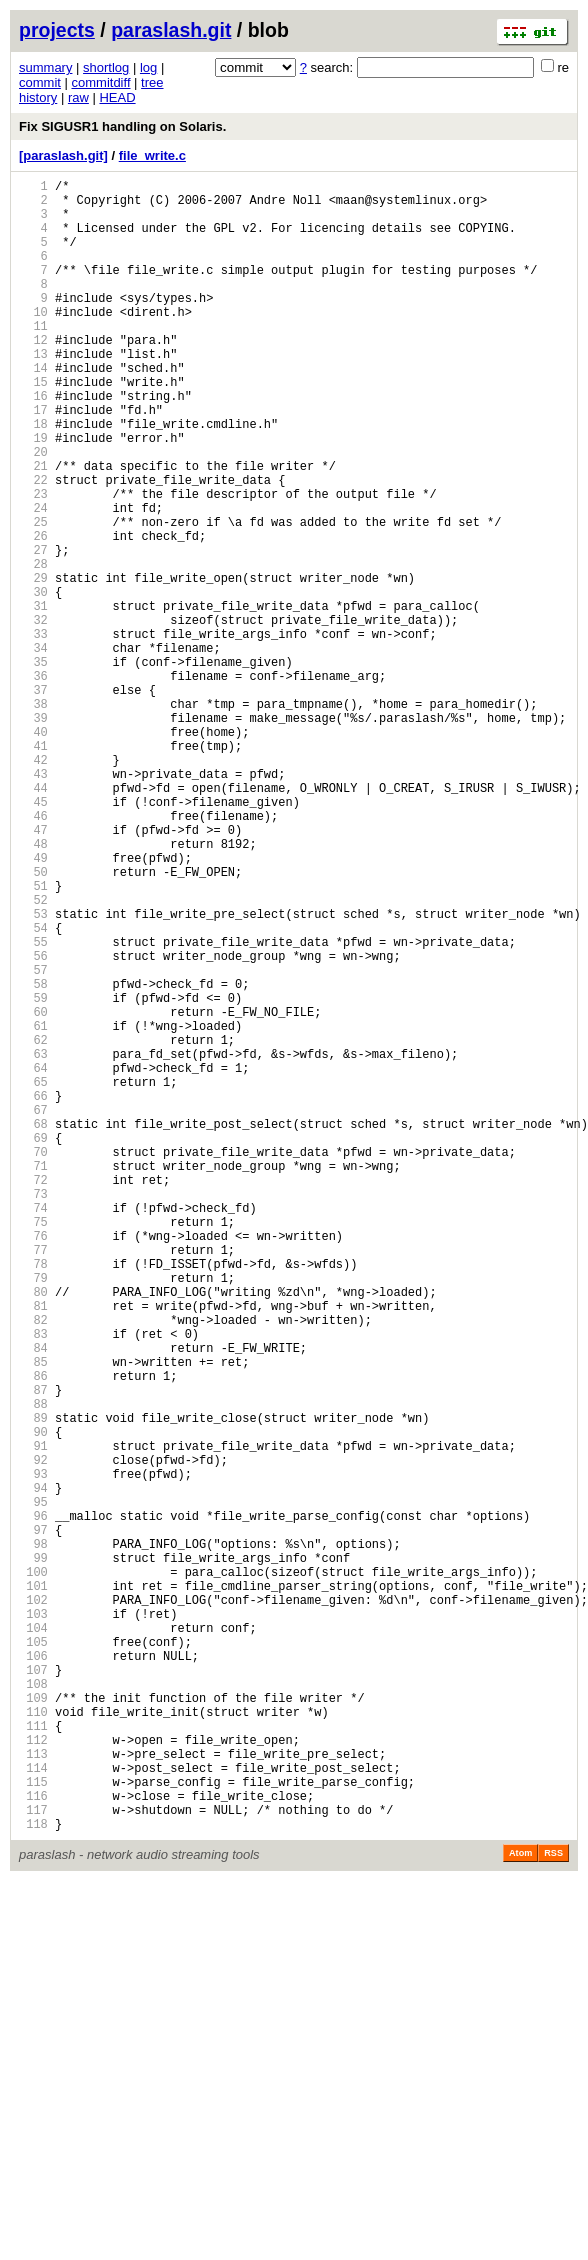 This screenshot has height=2260, width=588. What do you see at coordinates (33, 392) in the screenshot?
I see `13` at bounding box center [33, 392].